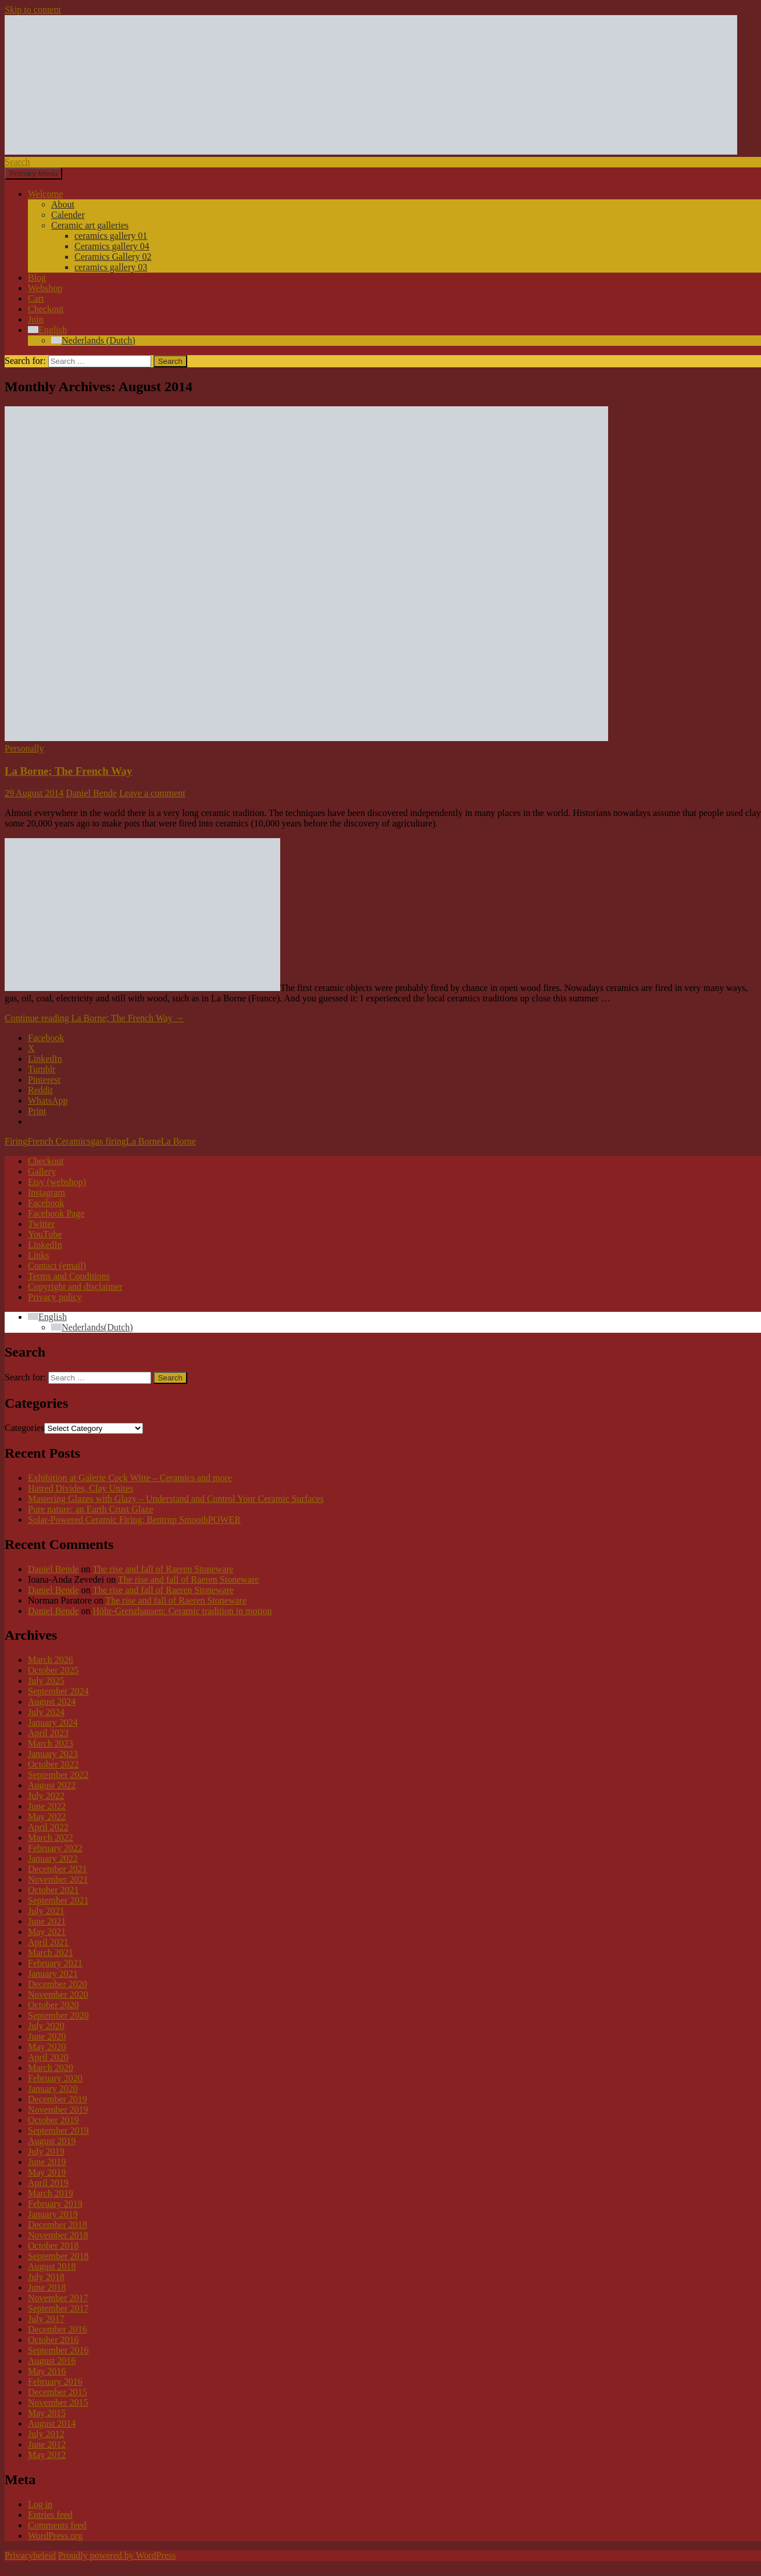 The width and height of the screenshot is (761, 2576). I want to click on July 2018, so click(46, 2277).